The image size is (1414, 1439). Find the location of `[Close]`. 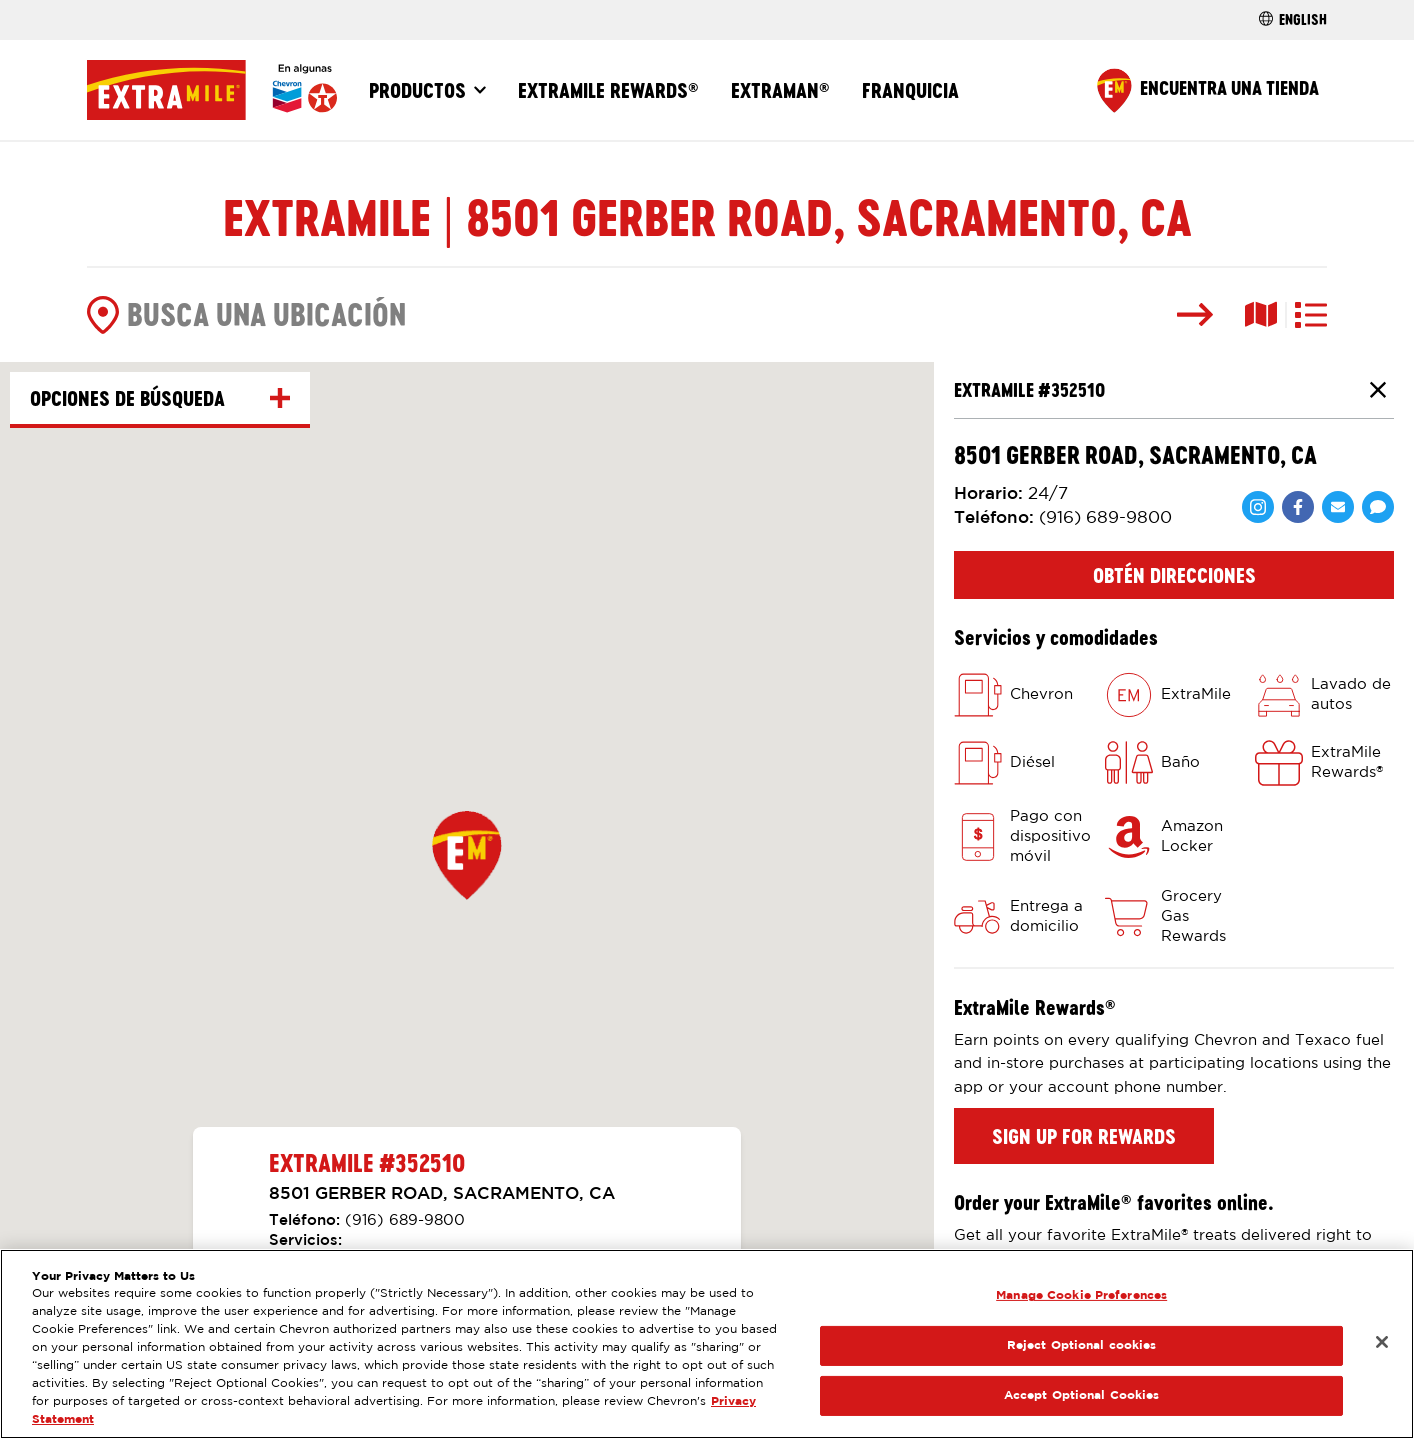

[Close] is located at coordinates (1382, 1342).